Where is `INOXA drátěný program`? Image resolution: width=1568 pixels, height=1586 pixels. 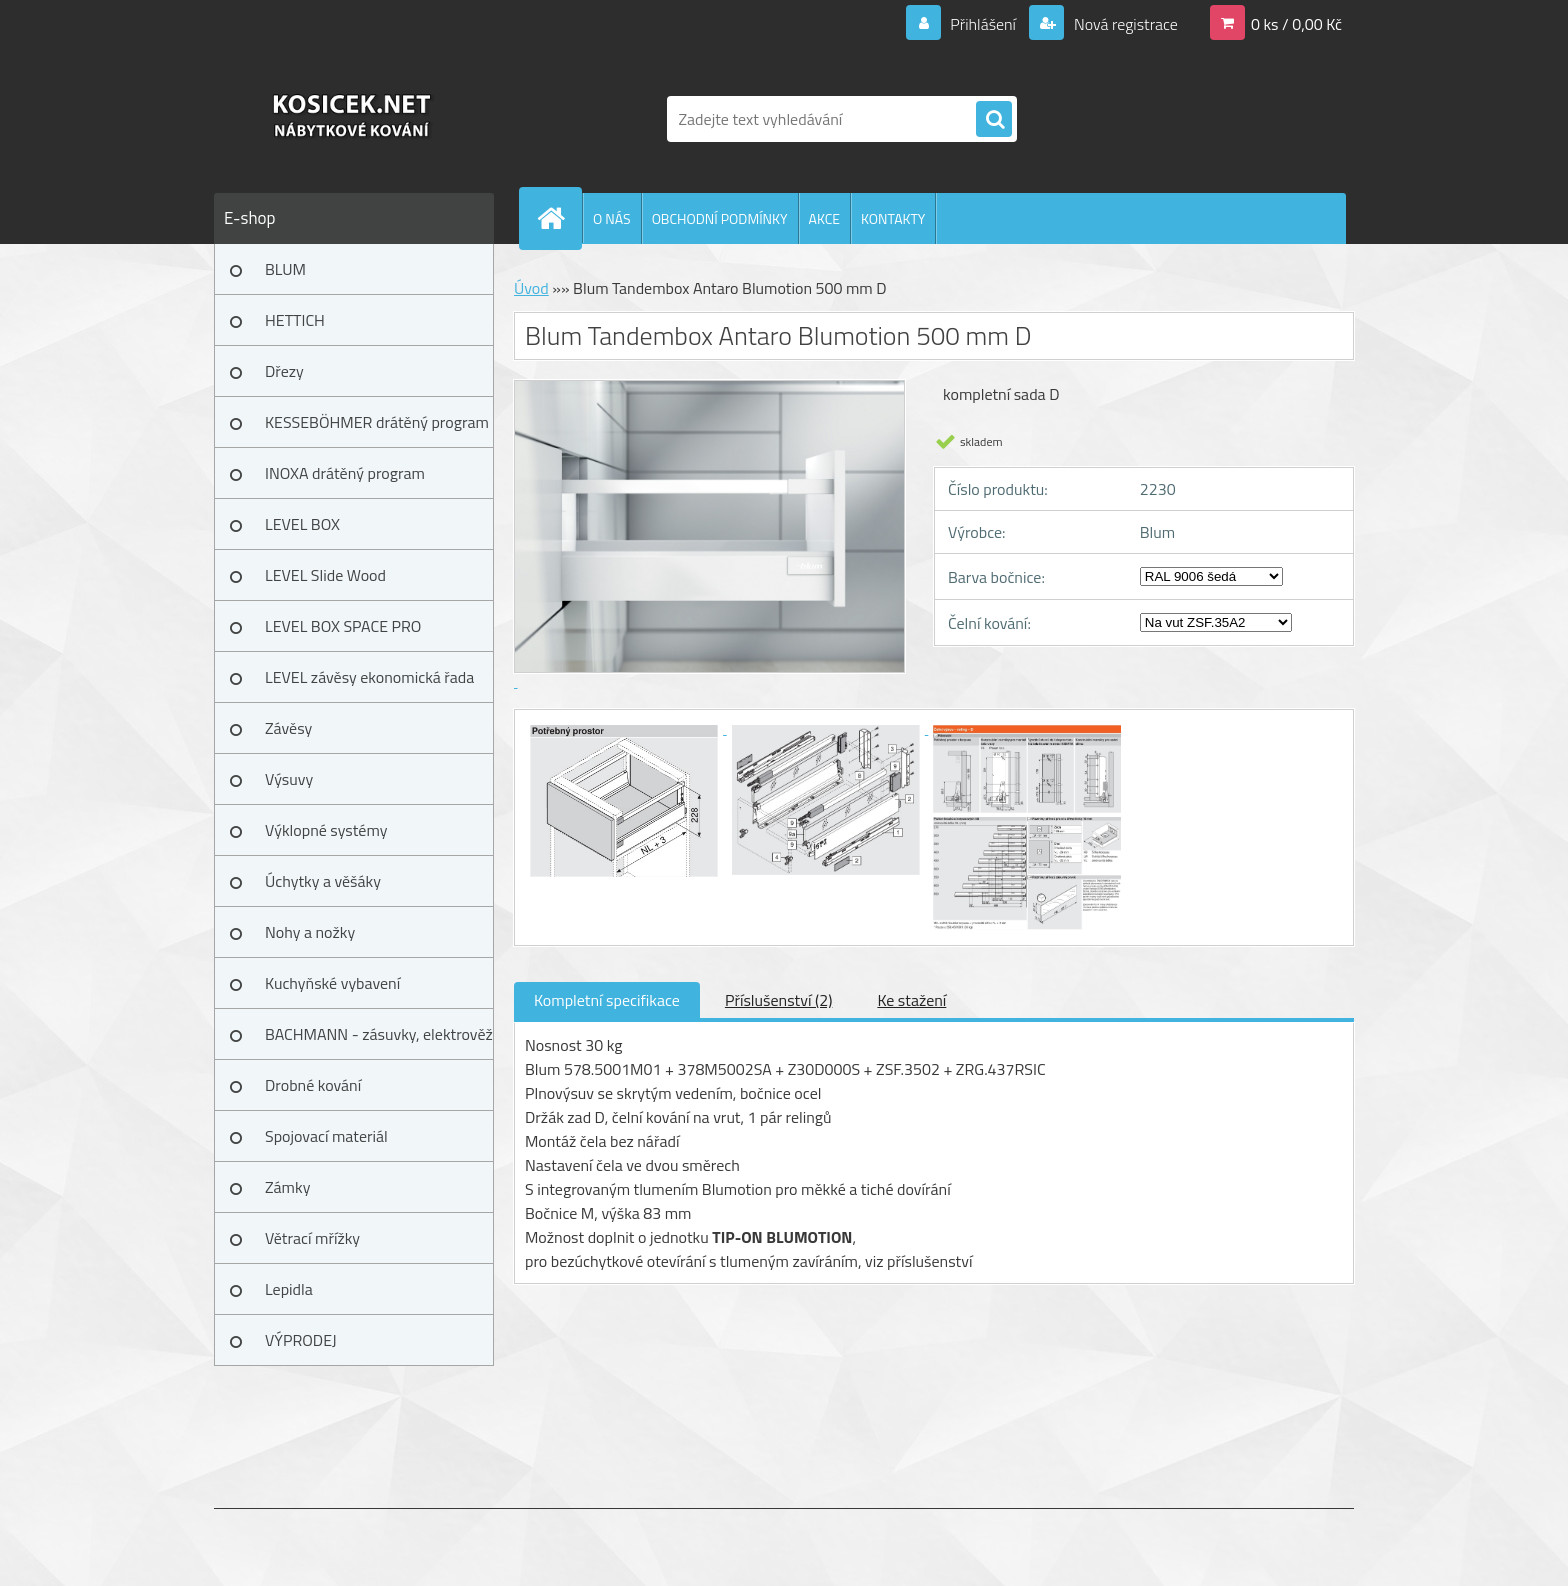 INOXA drátěný program is located at coordinates (345, 473).